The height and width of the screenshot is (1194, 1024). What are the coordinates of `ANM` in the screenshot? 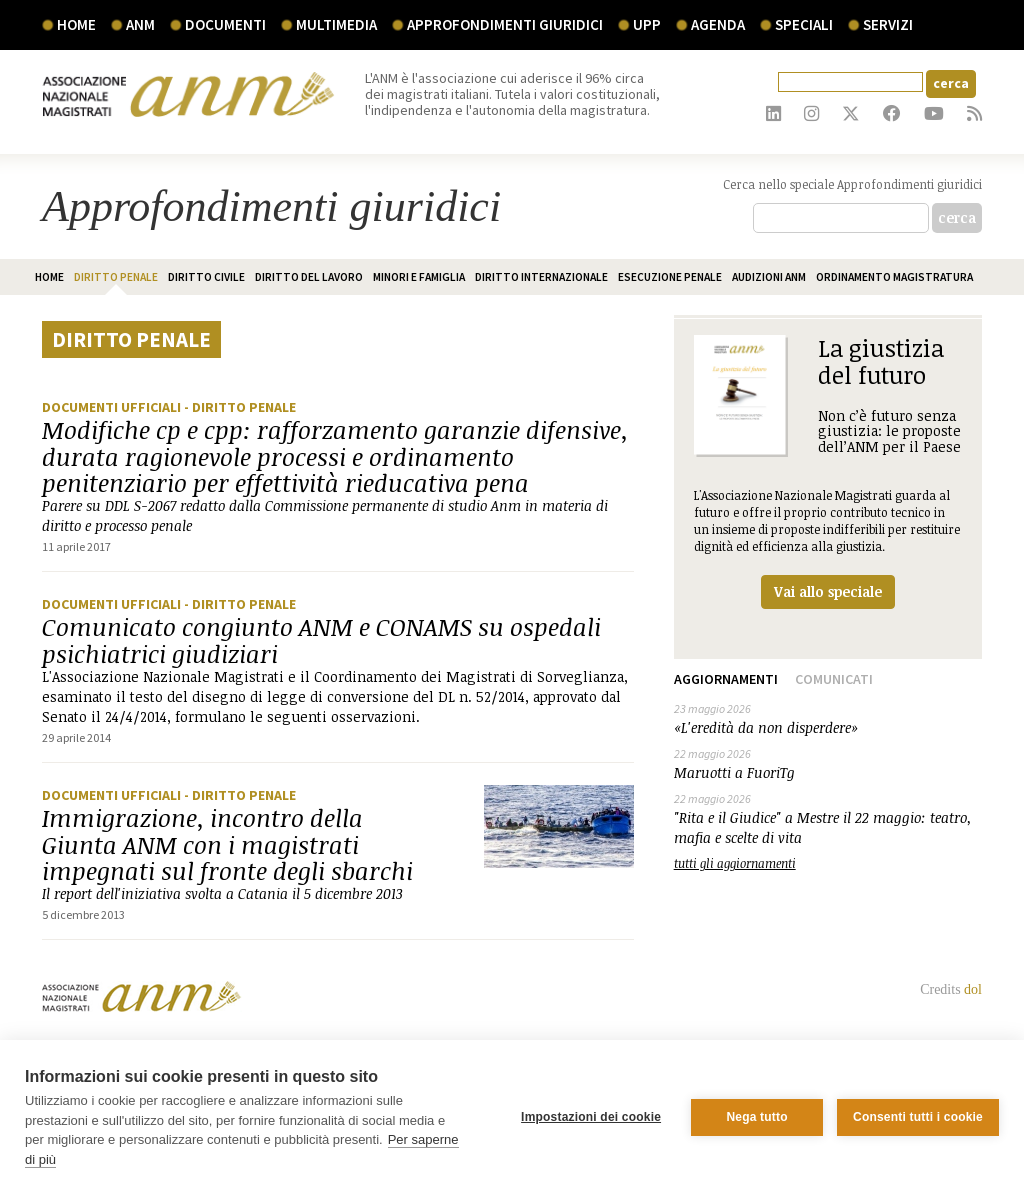 It's located at (140, 24).